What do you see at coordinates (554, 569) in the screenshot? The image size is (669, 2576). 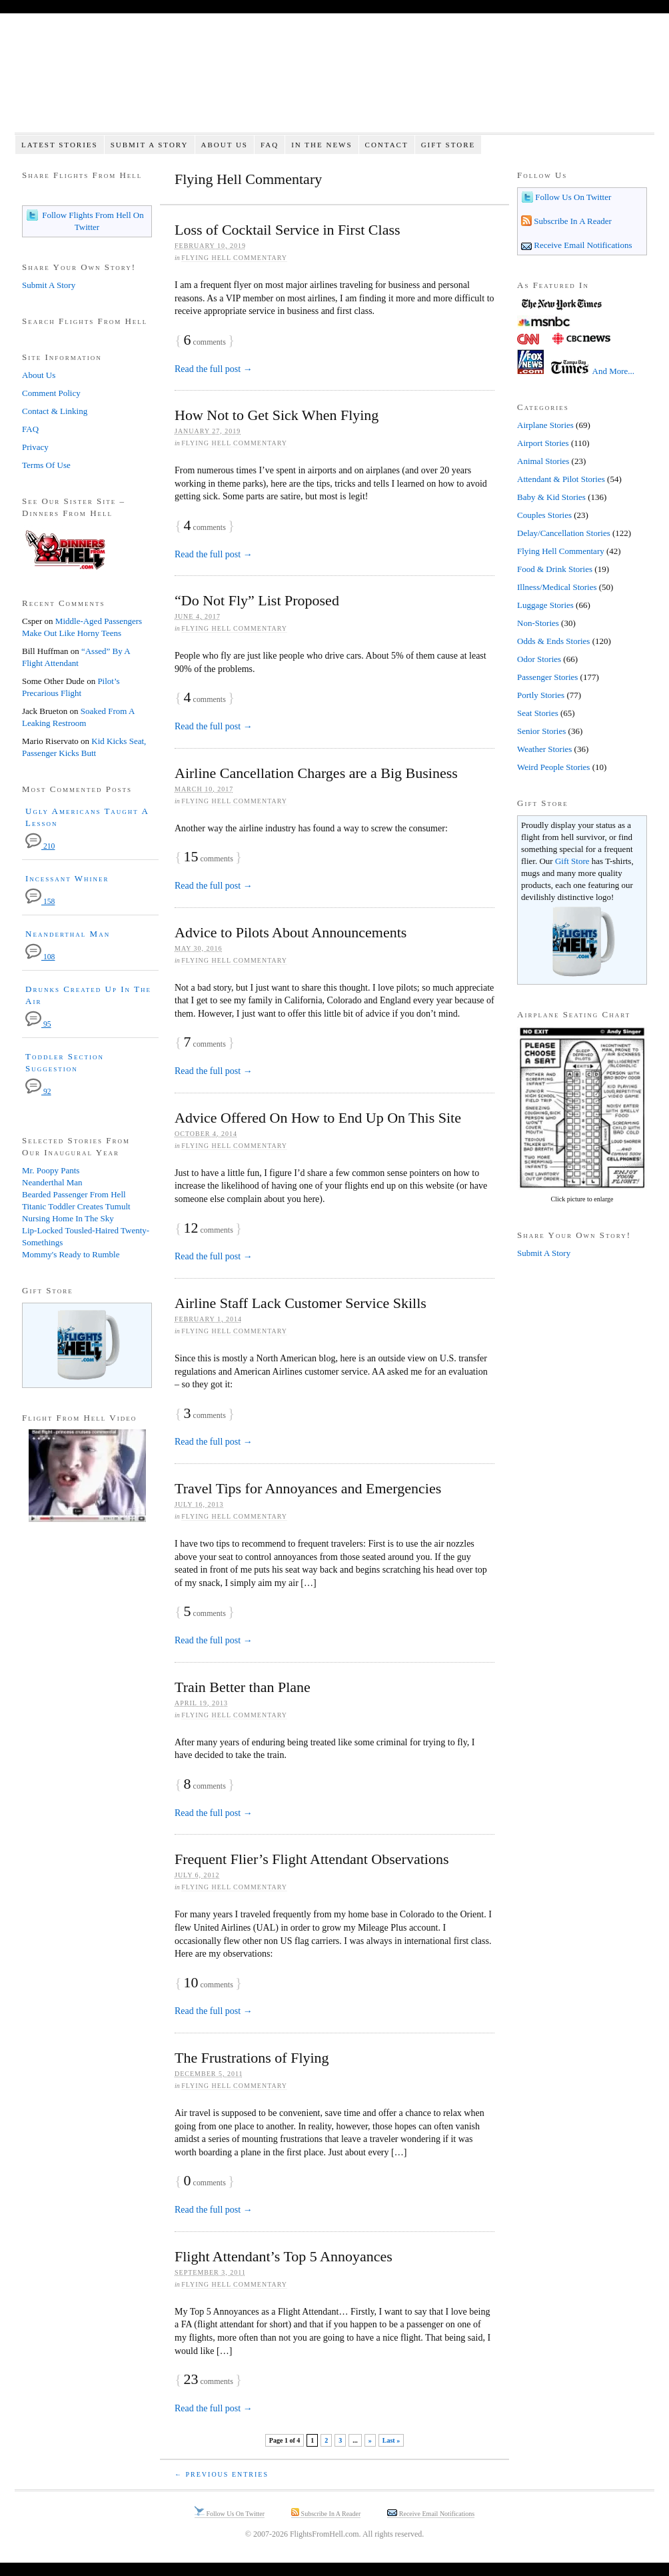 I see `Food & Drink Stories` at bounding box center [554, 569].